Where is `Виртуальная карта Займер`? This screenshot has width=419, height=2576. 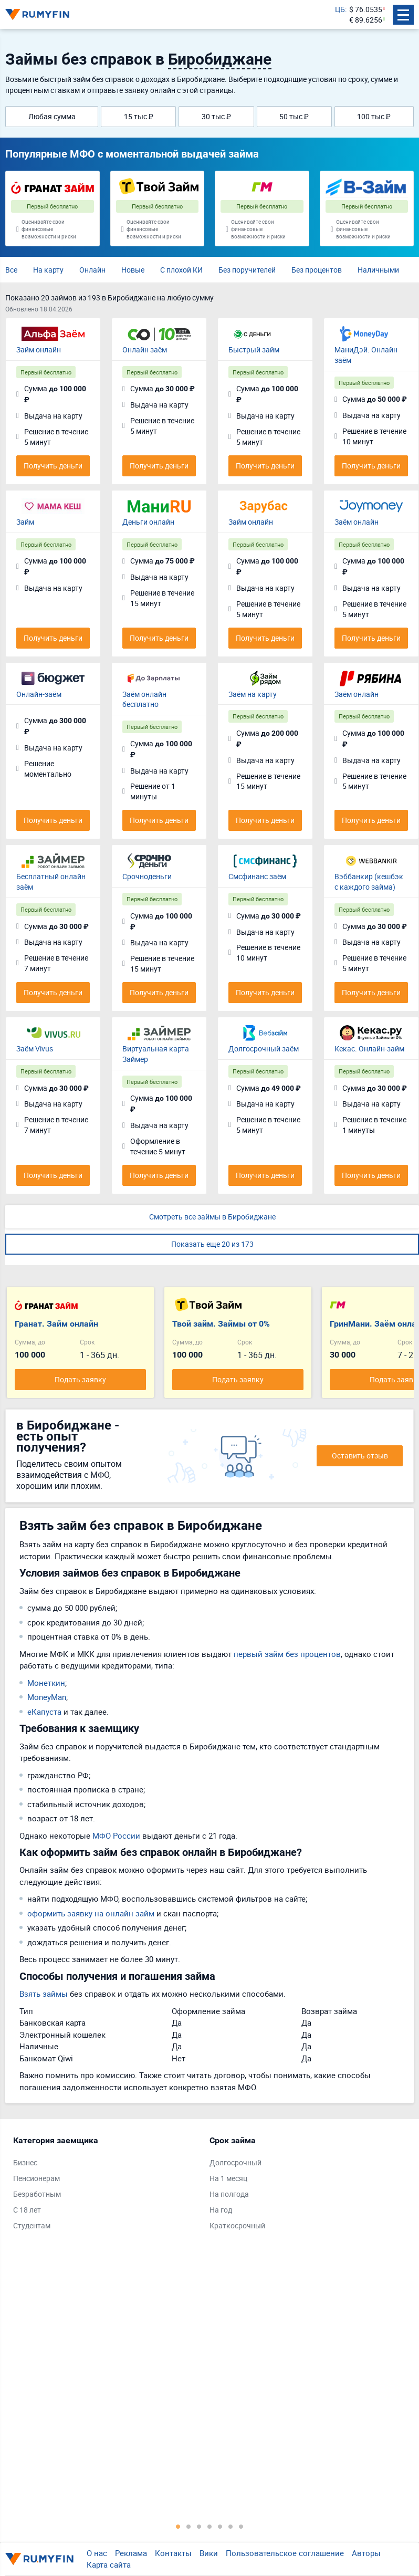
Виртуальная карта Займер is located at coordinates (155, 1054).